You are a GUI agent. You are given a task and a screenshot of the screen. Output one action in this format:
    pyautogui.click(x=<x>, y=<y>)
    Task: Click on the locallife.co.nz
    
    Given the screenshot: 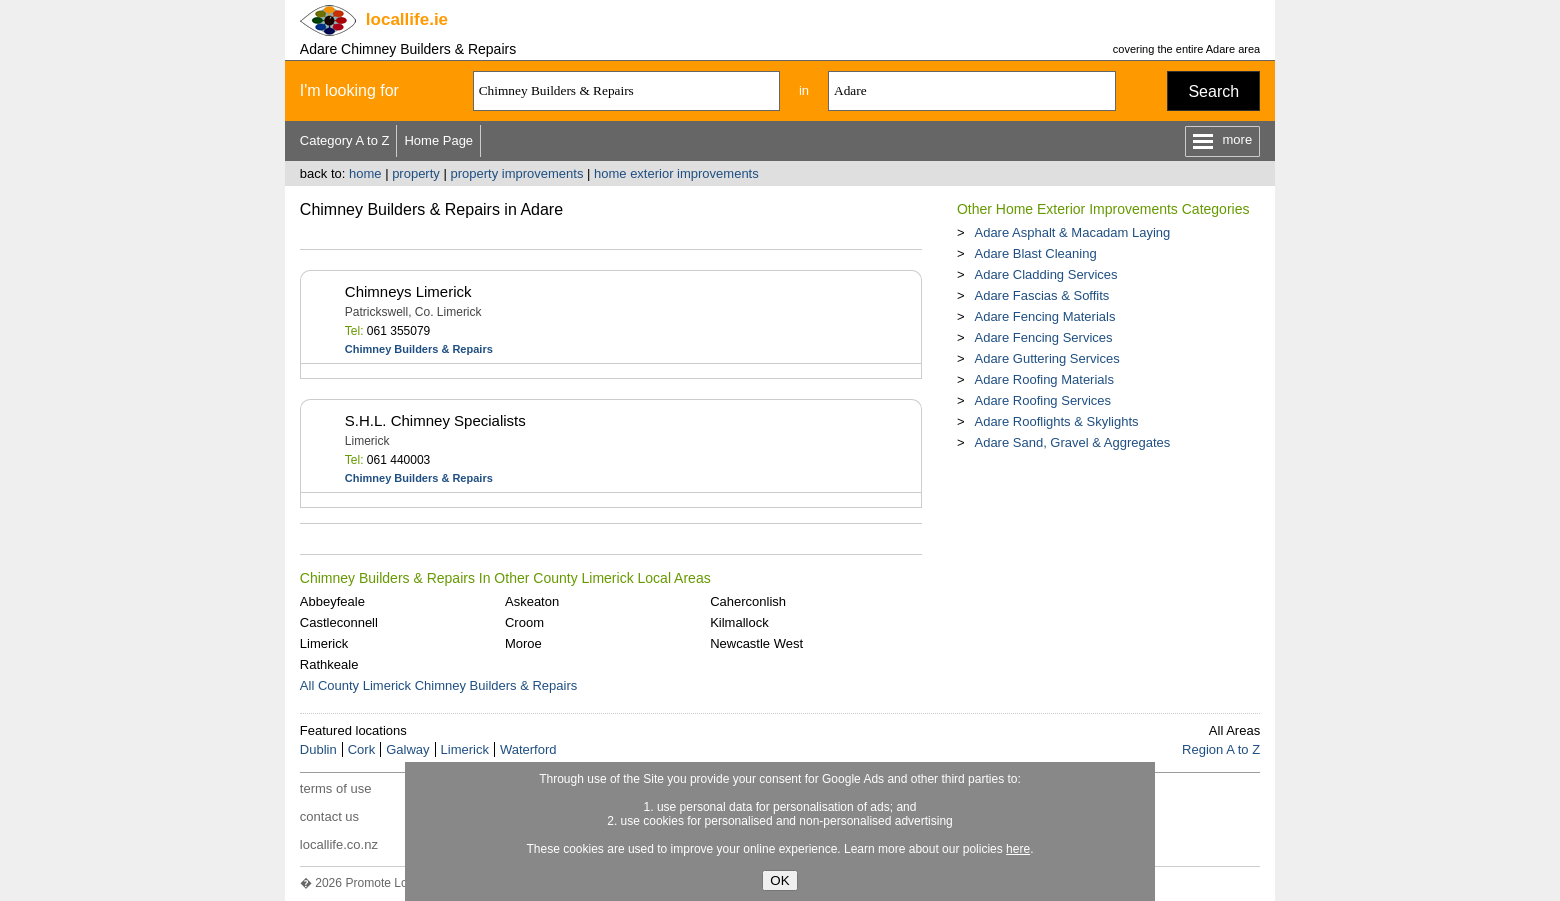 What is the action you would take?
    pyautogui.click(x=339, y=844)
    